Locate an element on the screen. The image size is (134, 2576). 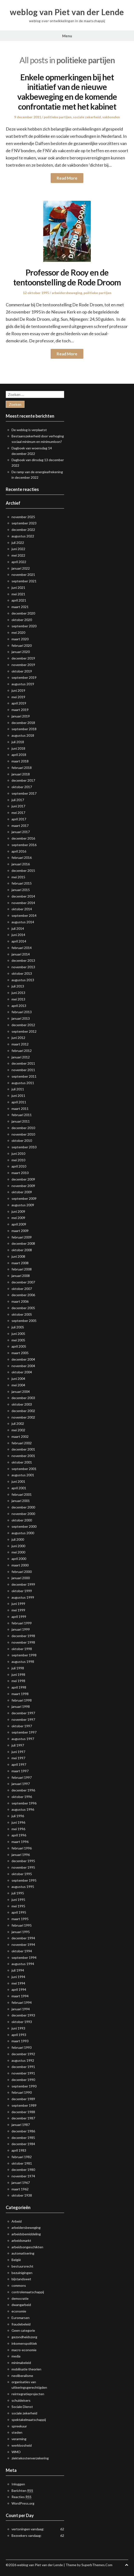
mei 2021 is located at coordinates (18, 594).